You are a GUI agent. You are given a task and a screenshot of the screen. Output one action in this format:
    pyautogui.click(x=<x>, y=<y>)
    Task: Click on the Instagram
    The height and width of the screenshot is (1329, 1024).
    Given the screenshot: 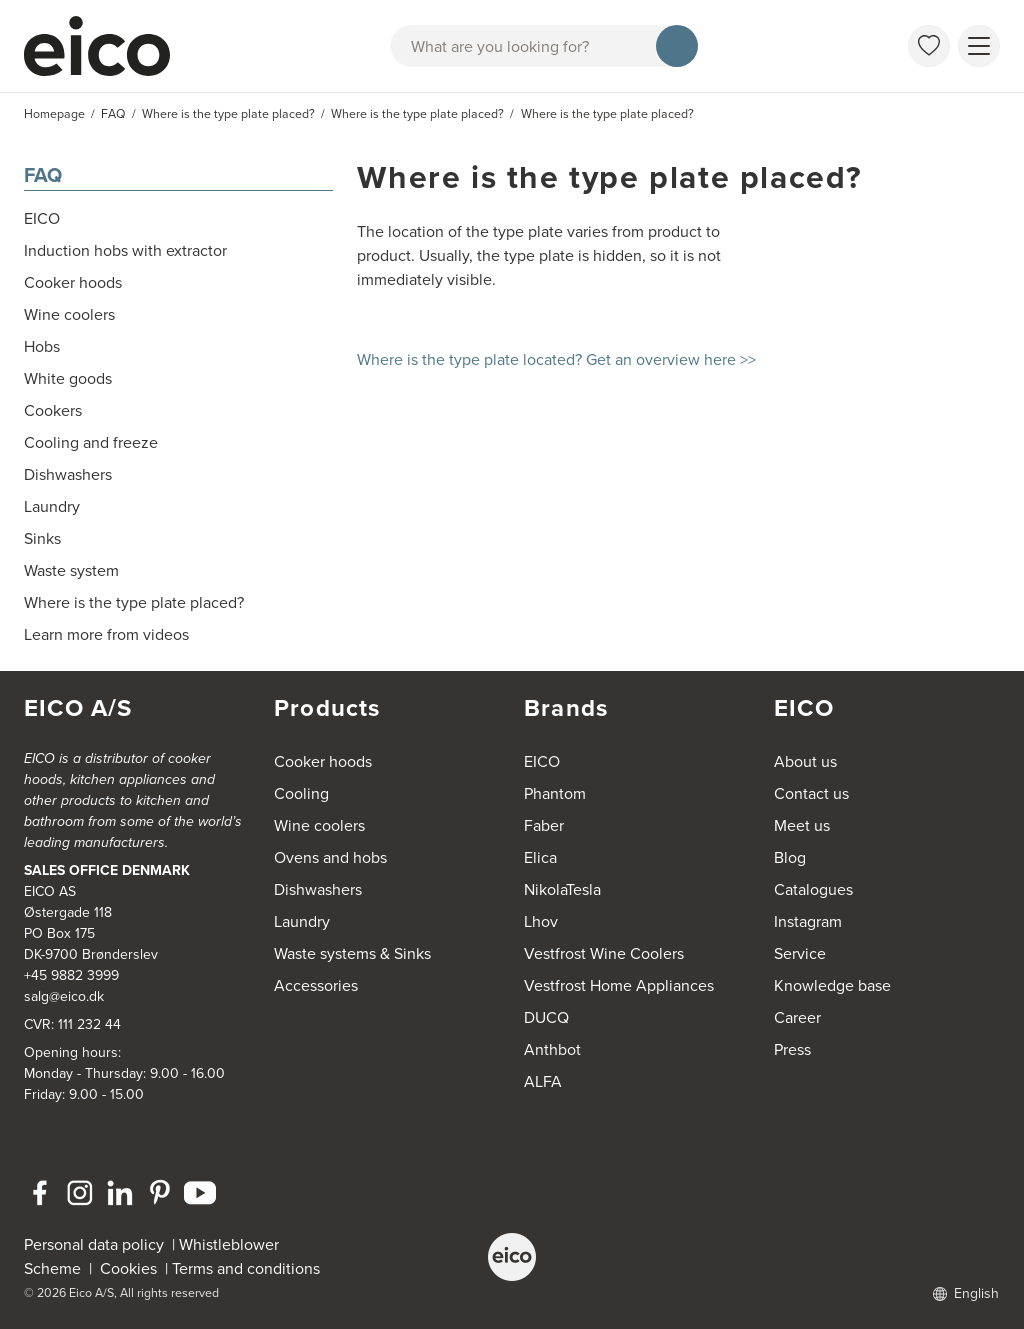 What is the action you would take?
    pyautogui.click(x=808, y=921)
    